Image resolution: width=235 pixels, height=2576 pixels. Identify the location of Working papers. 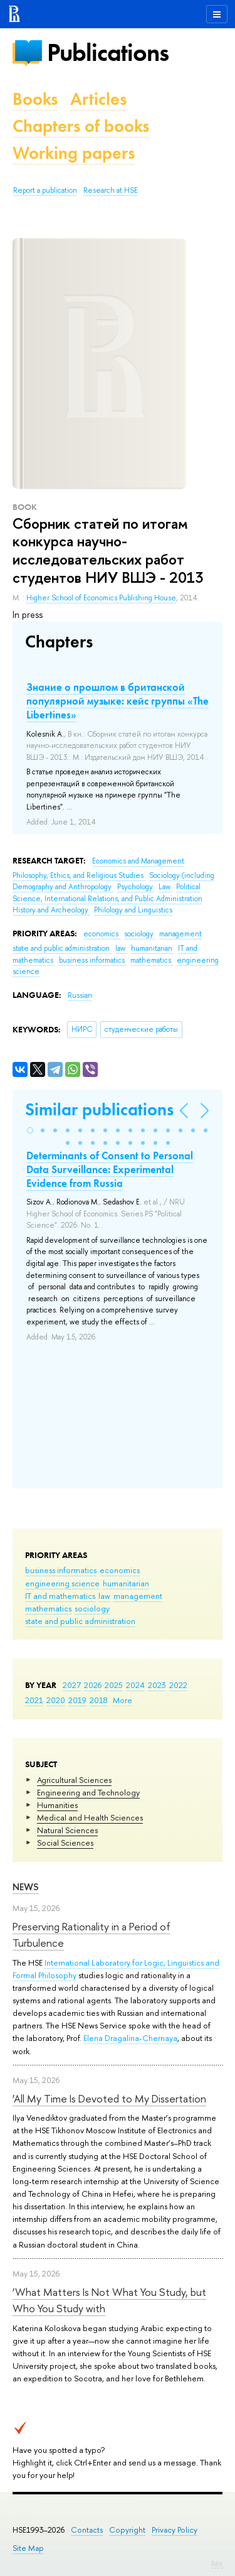
(74, 153).